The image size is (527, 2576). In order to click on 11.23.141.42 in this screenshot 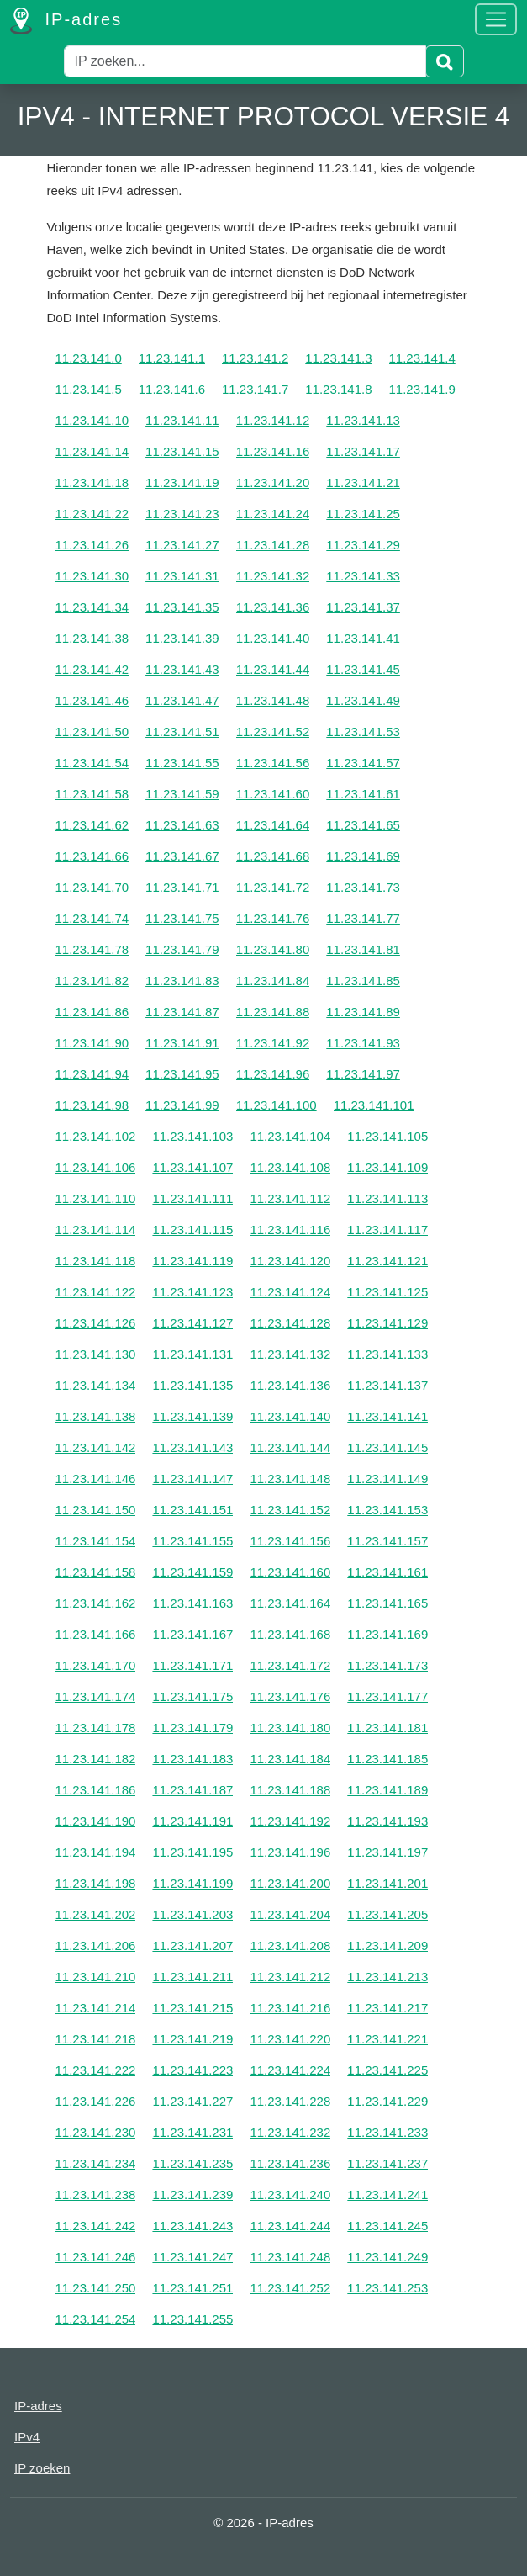, I will do `click(92, 669)`.